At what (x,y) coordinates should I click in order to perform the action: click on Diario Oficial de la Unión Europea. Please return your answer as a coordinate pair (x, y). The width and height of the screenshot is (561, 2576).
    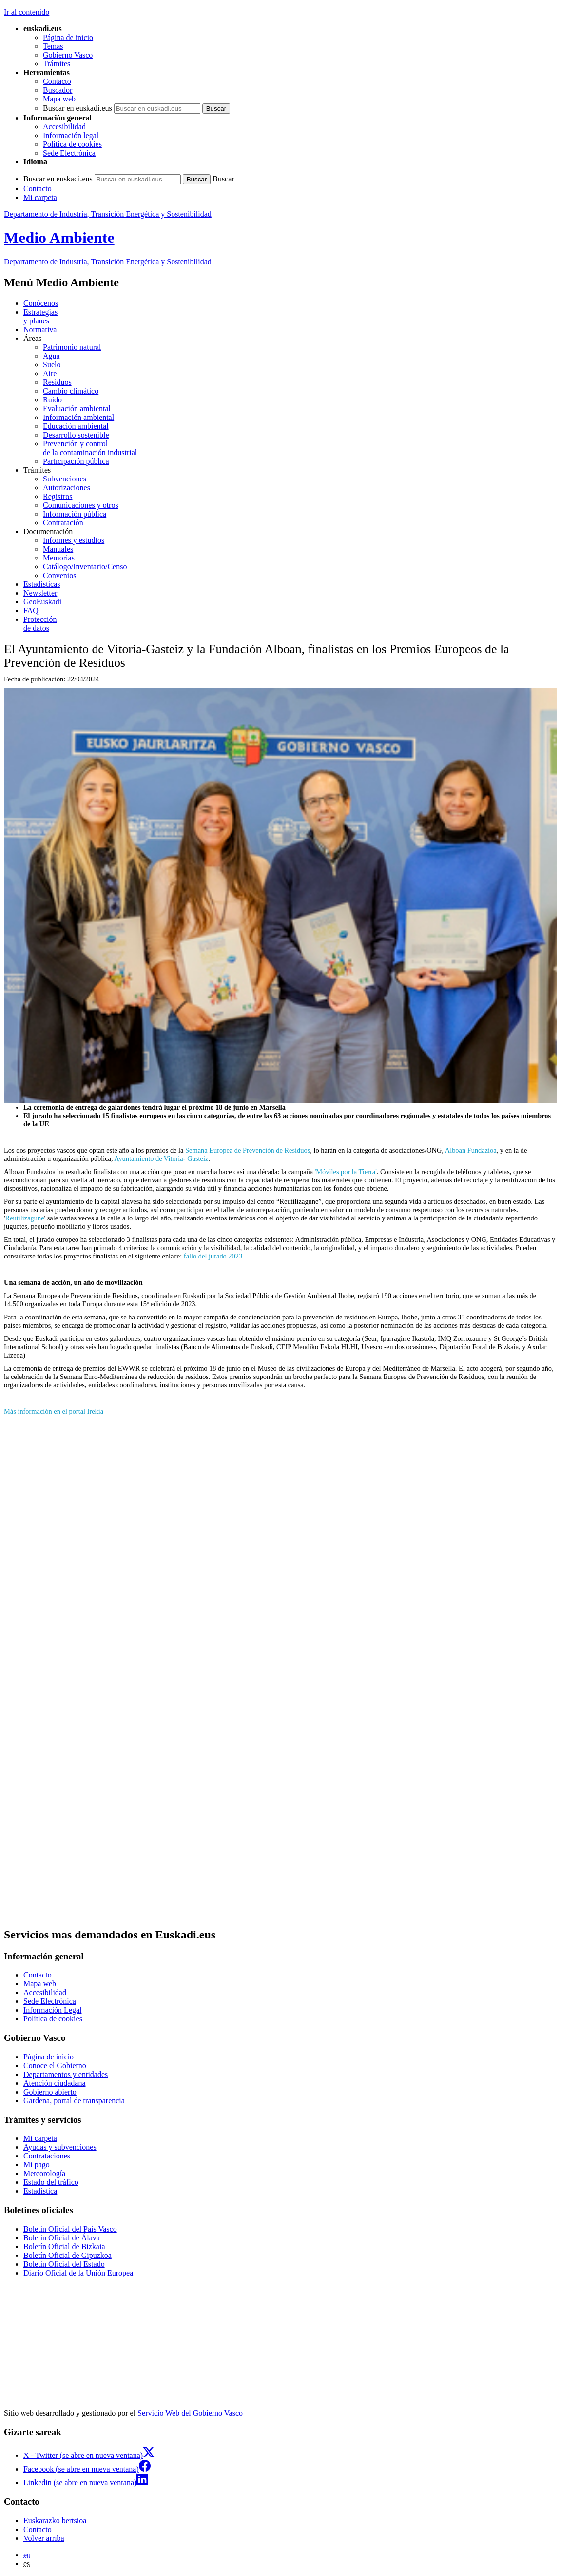
    Looking at the image, I should click on (78, 2273).